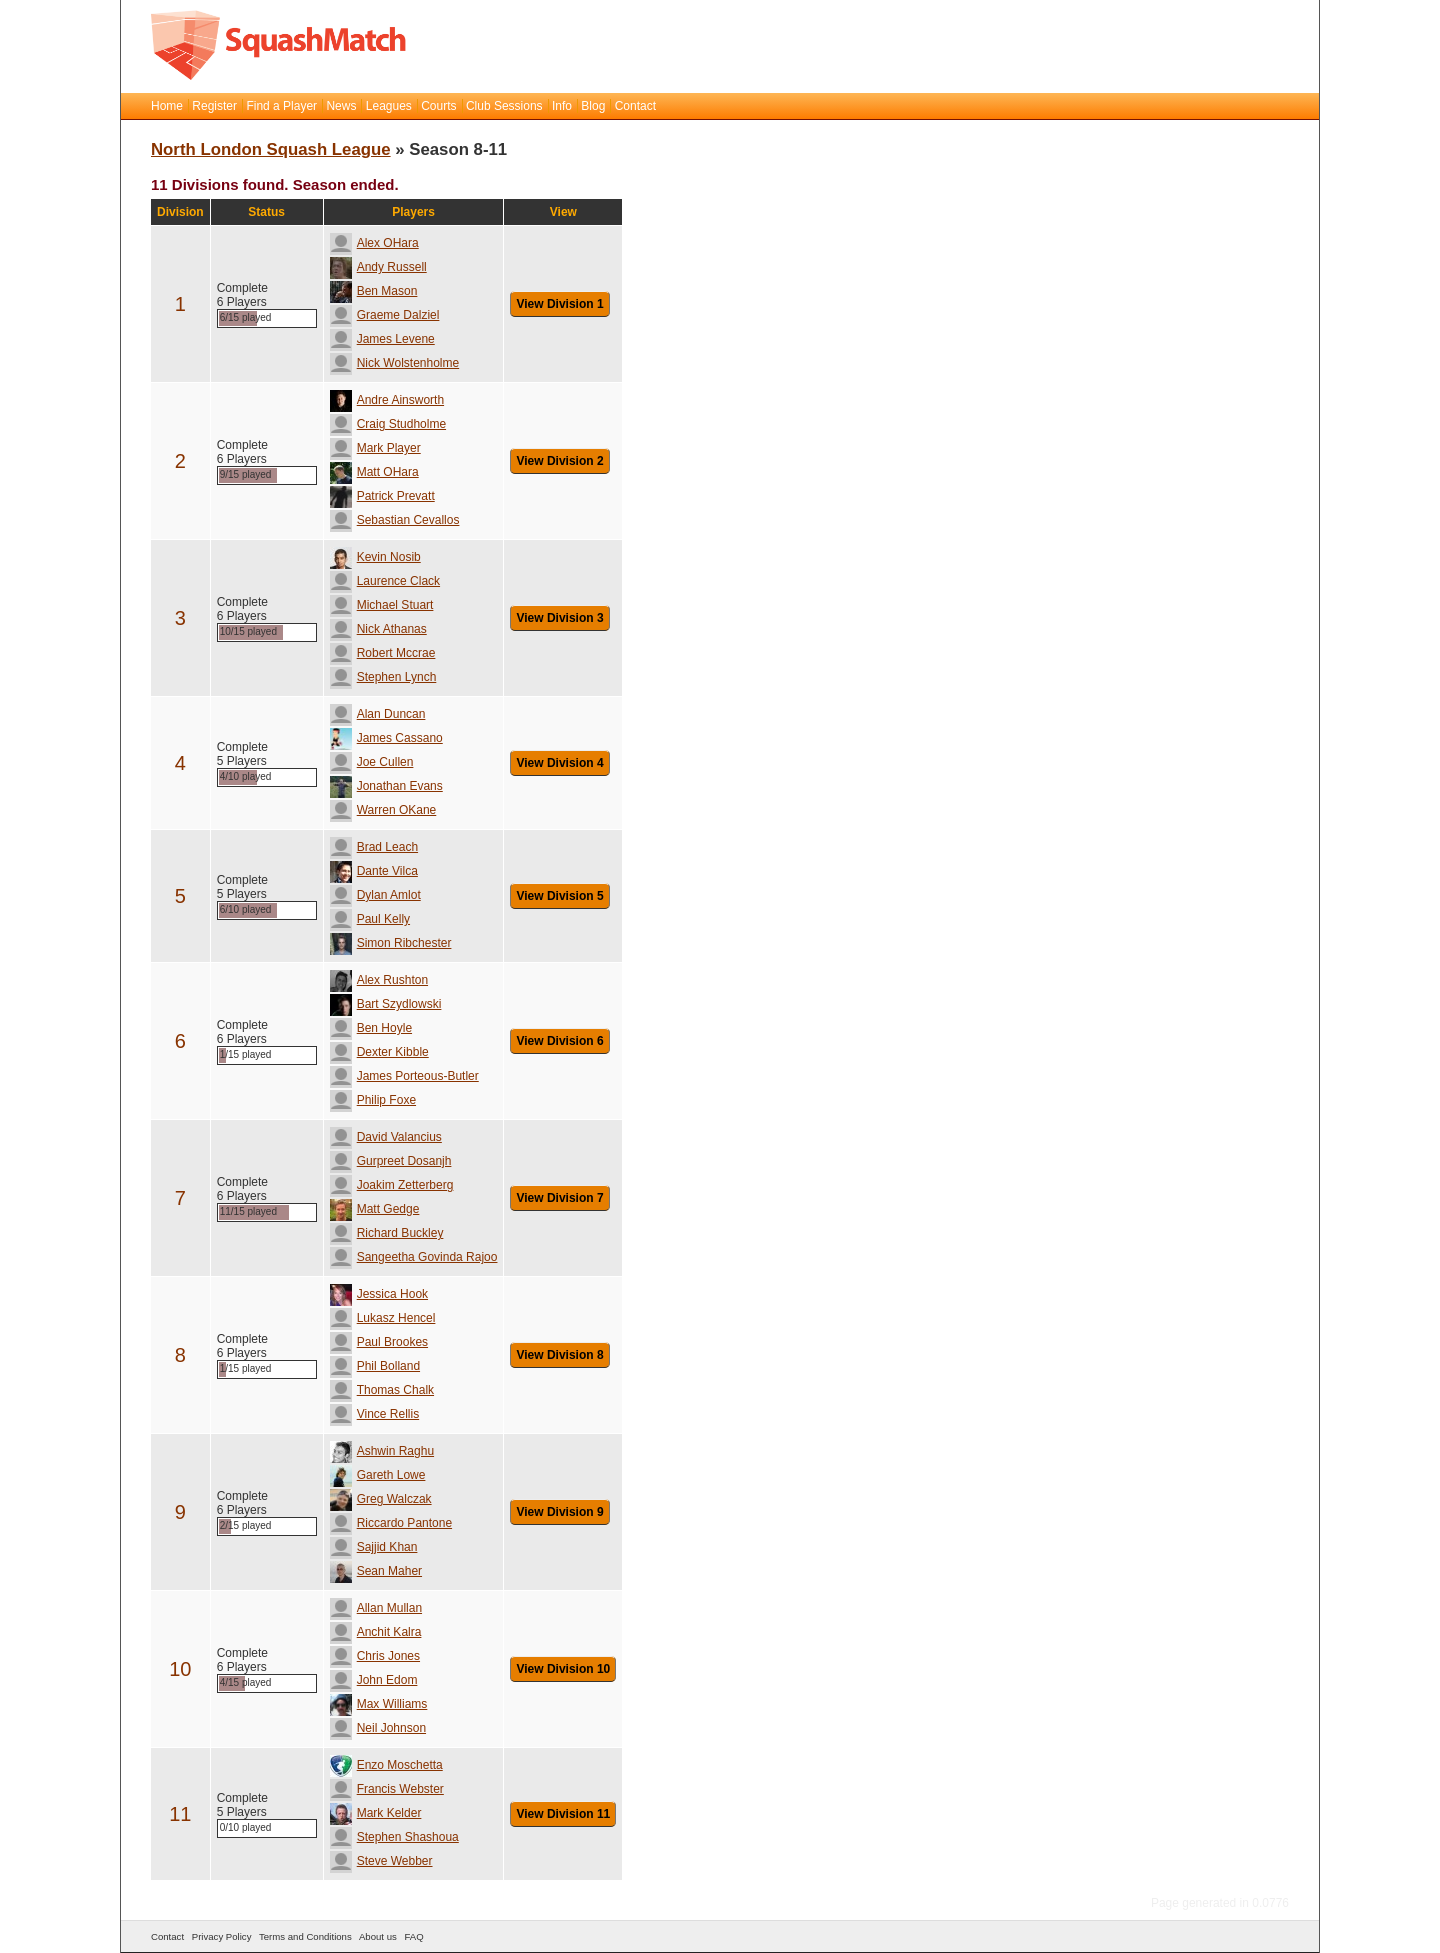  Describe the element at coordinates (381, 1499) in the screenshot. I see `Greg Walczak` at that location.